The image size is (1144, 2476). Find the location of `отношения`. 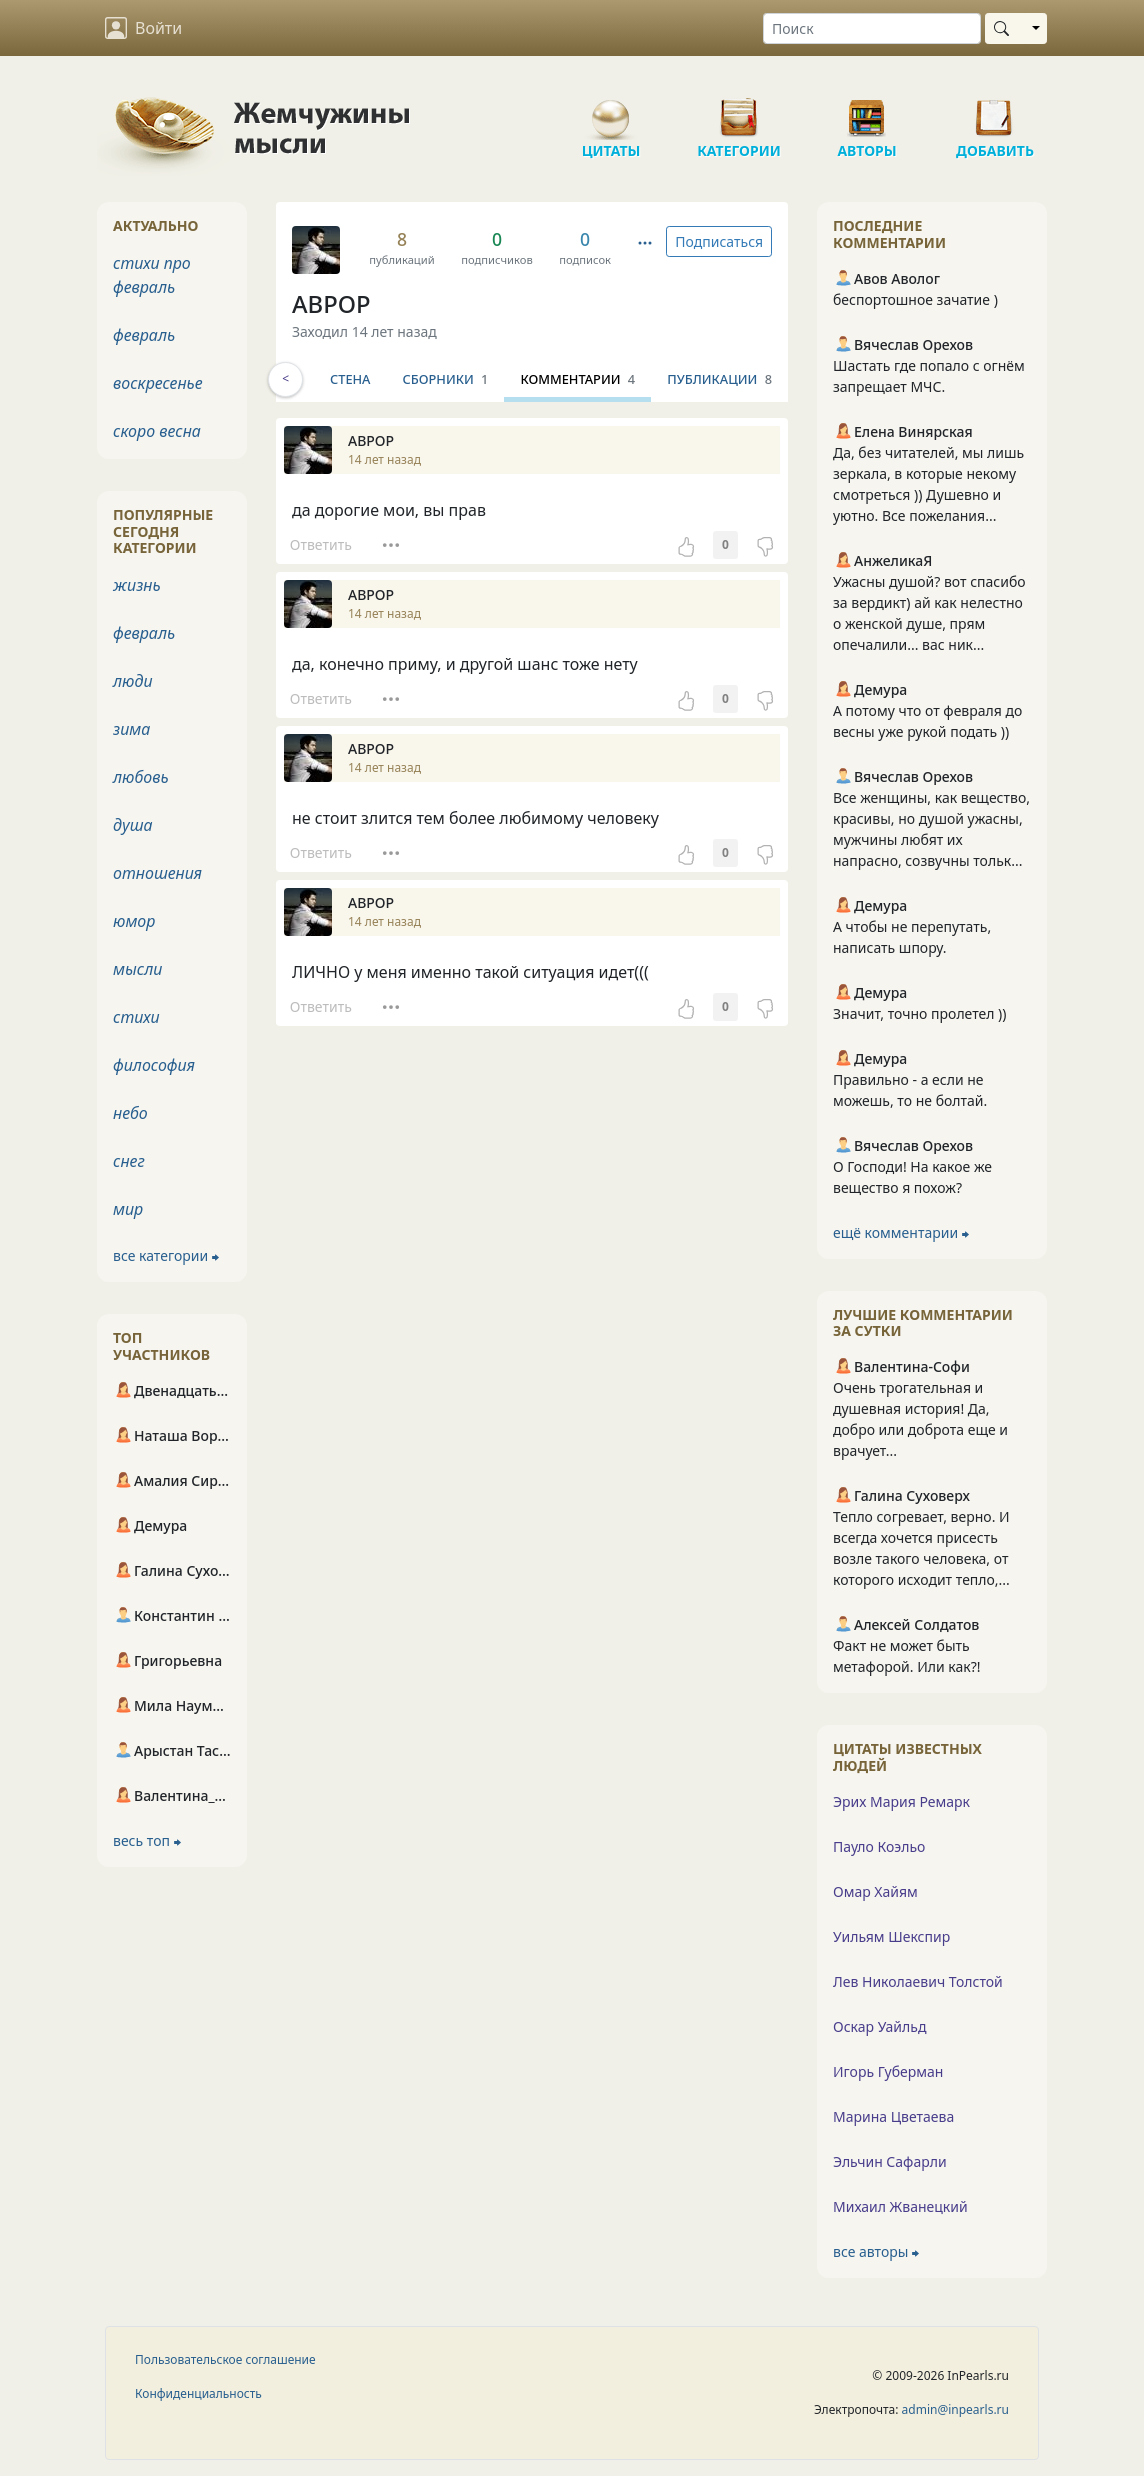

отношения is located at coordinates (157, 873).